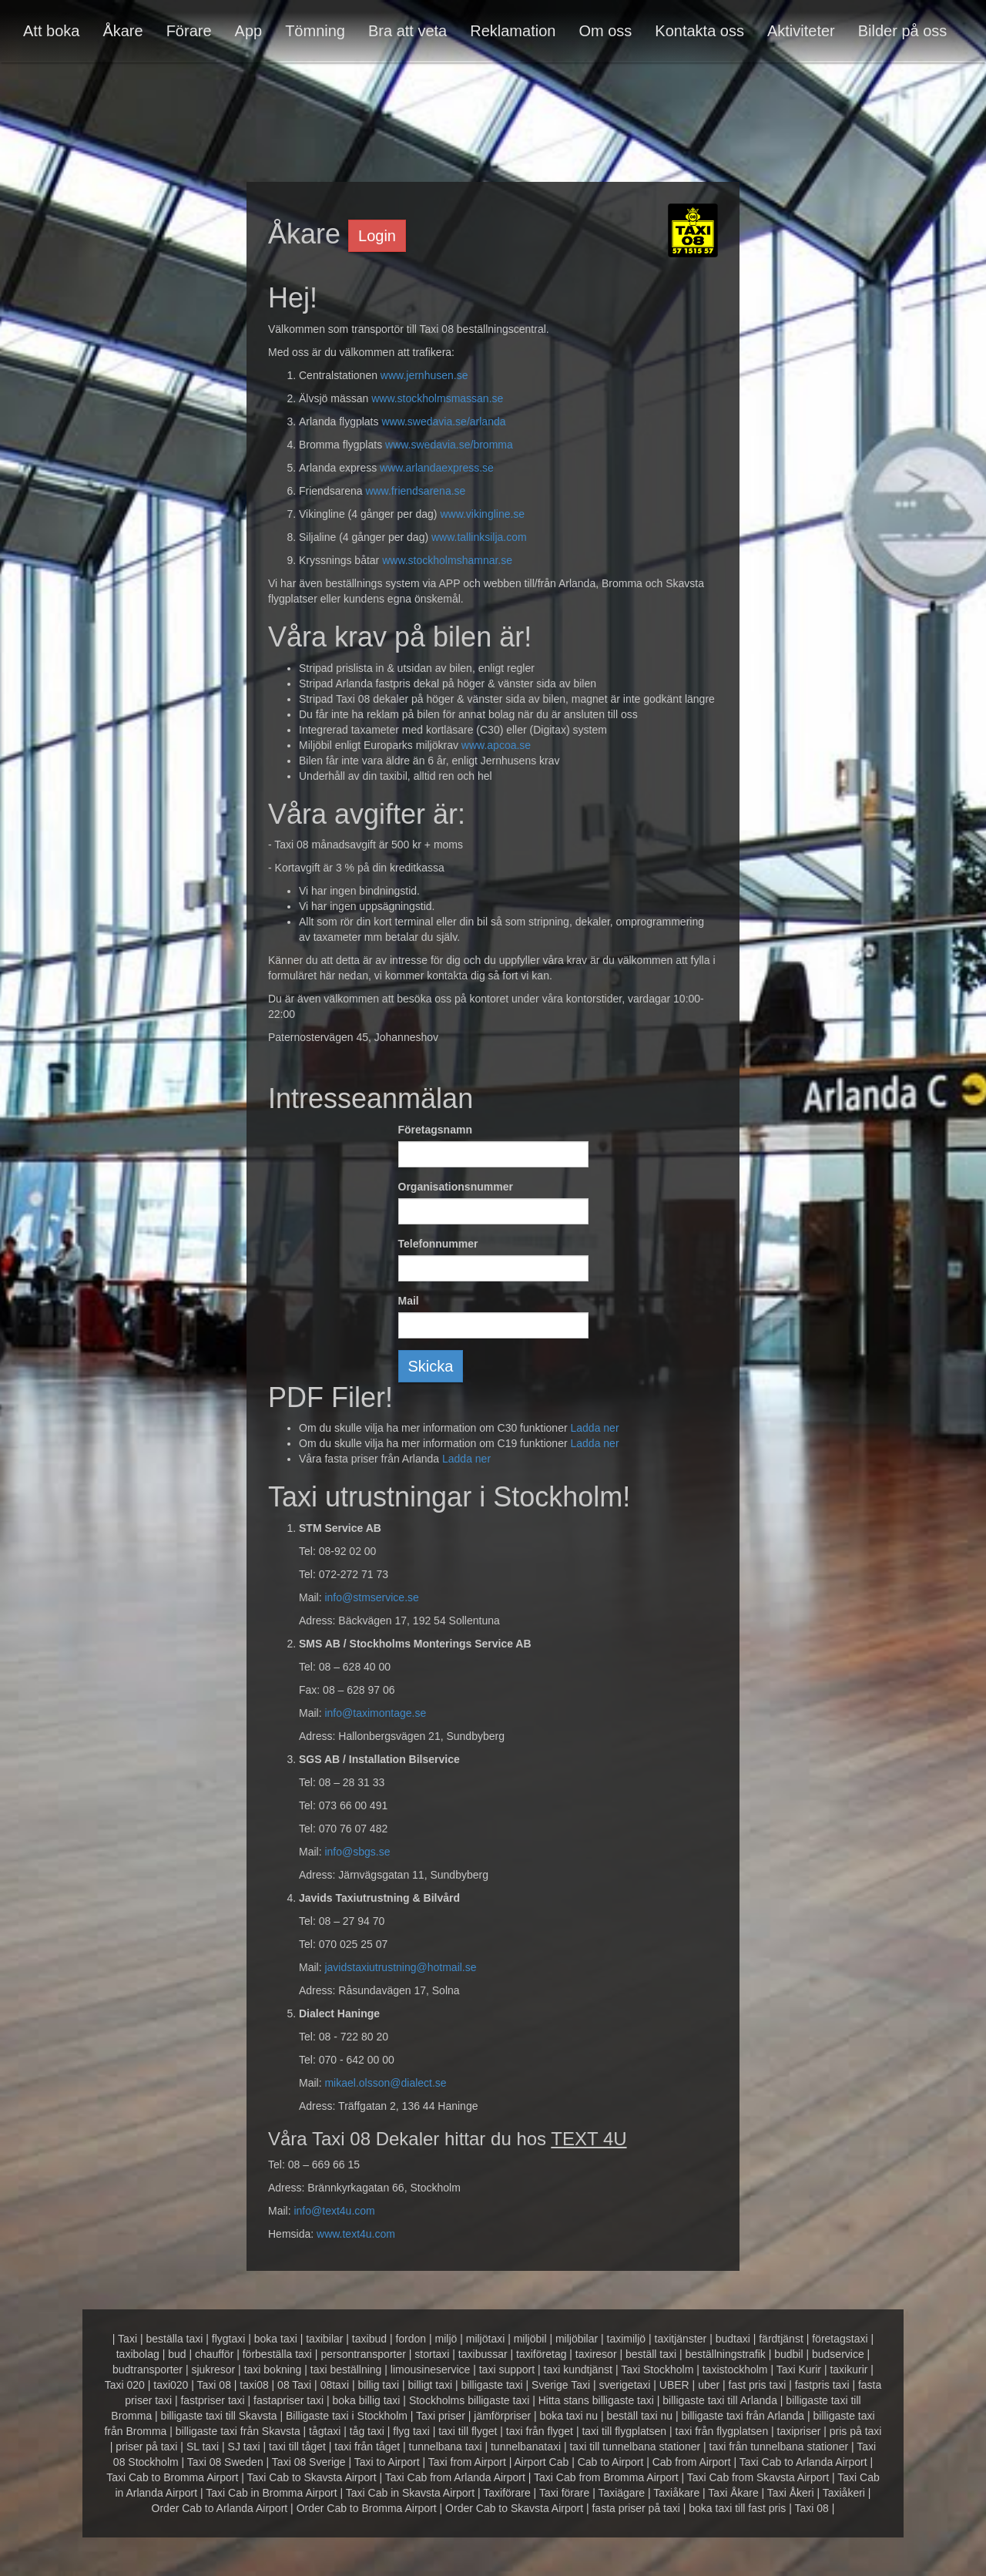 The width and height of the screenshot is (986, 2576). What do you see at coordinates (415, 491) in the screenshot?
I see `www.friendsarena.se` at bounding box center [415, 491].